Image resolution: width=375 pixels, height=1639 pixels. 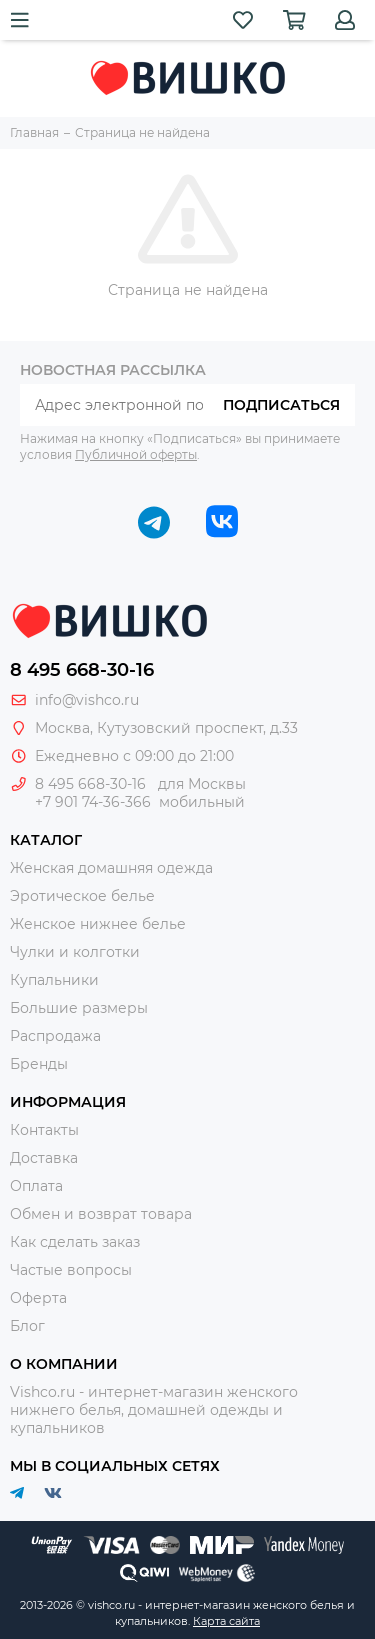 What do you see at coordinates (87, 700) in the screenshot?
I see `info@vishco.ru` at bounding box center [87, 700].